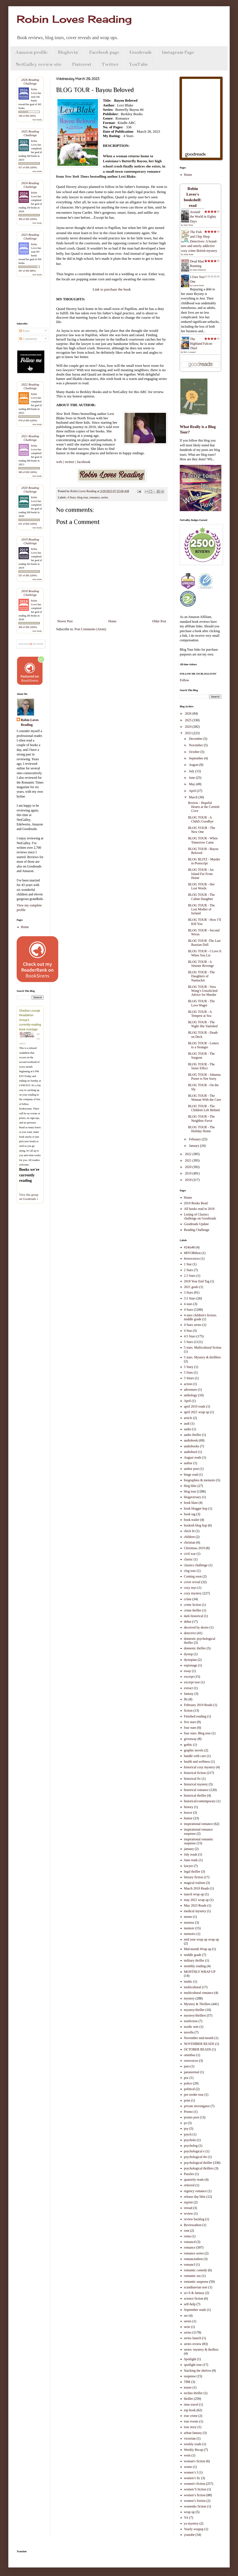 This screenshot has height=2576, width=238. I want to click on ya mystery, so click(191, 2523).